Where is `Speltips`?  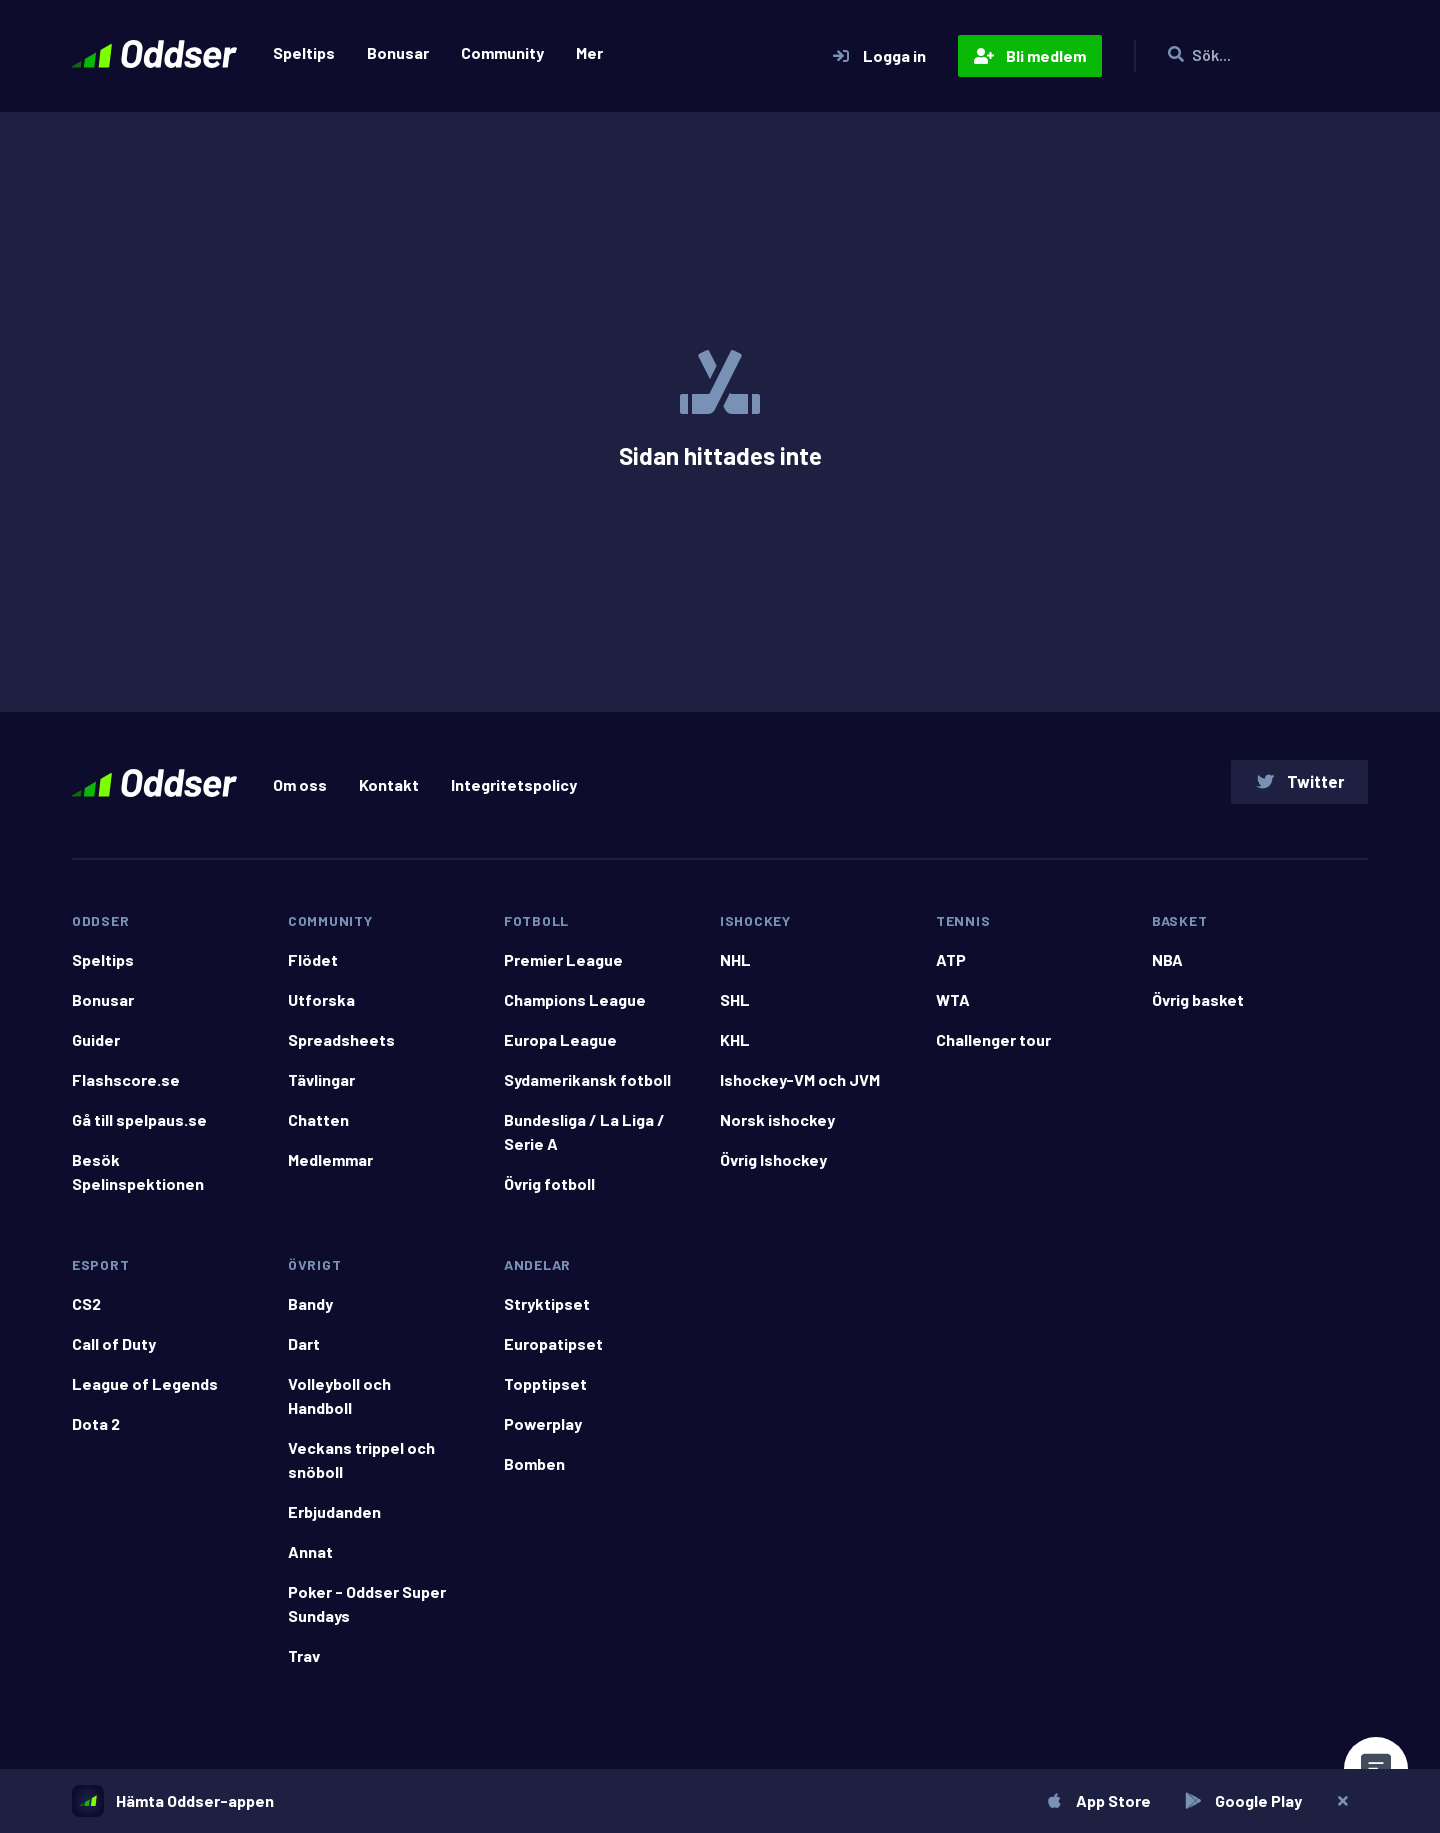 Speltips is located at coordinates (304, 52).